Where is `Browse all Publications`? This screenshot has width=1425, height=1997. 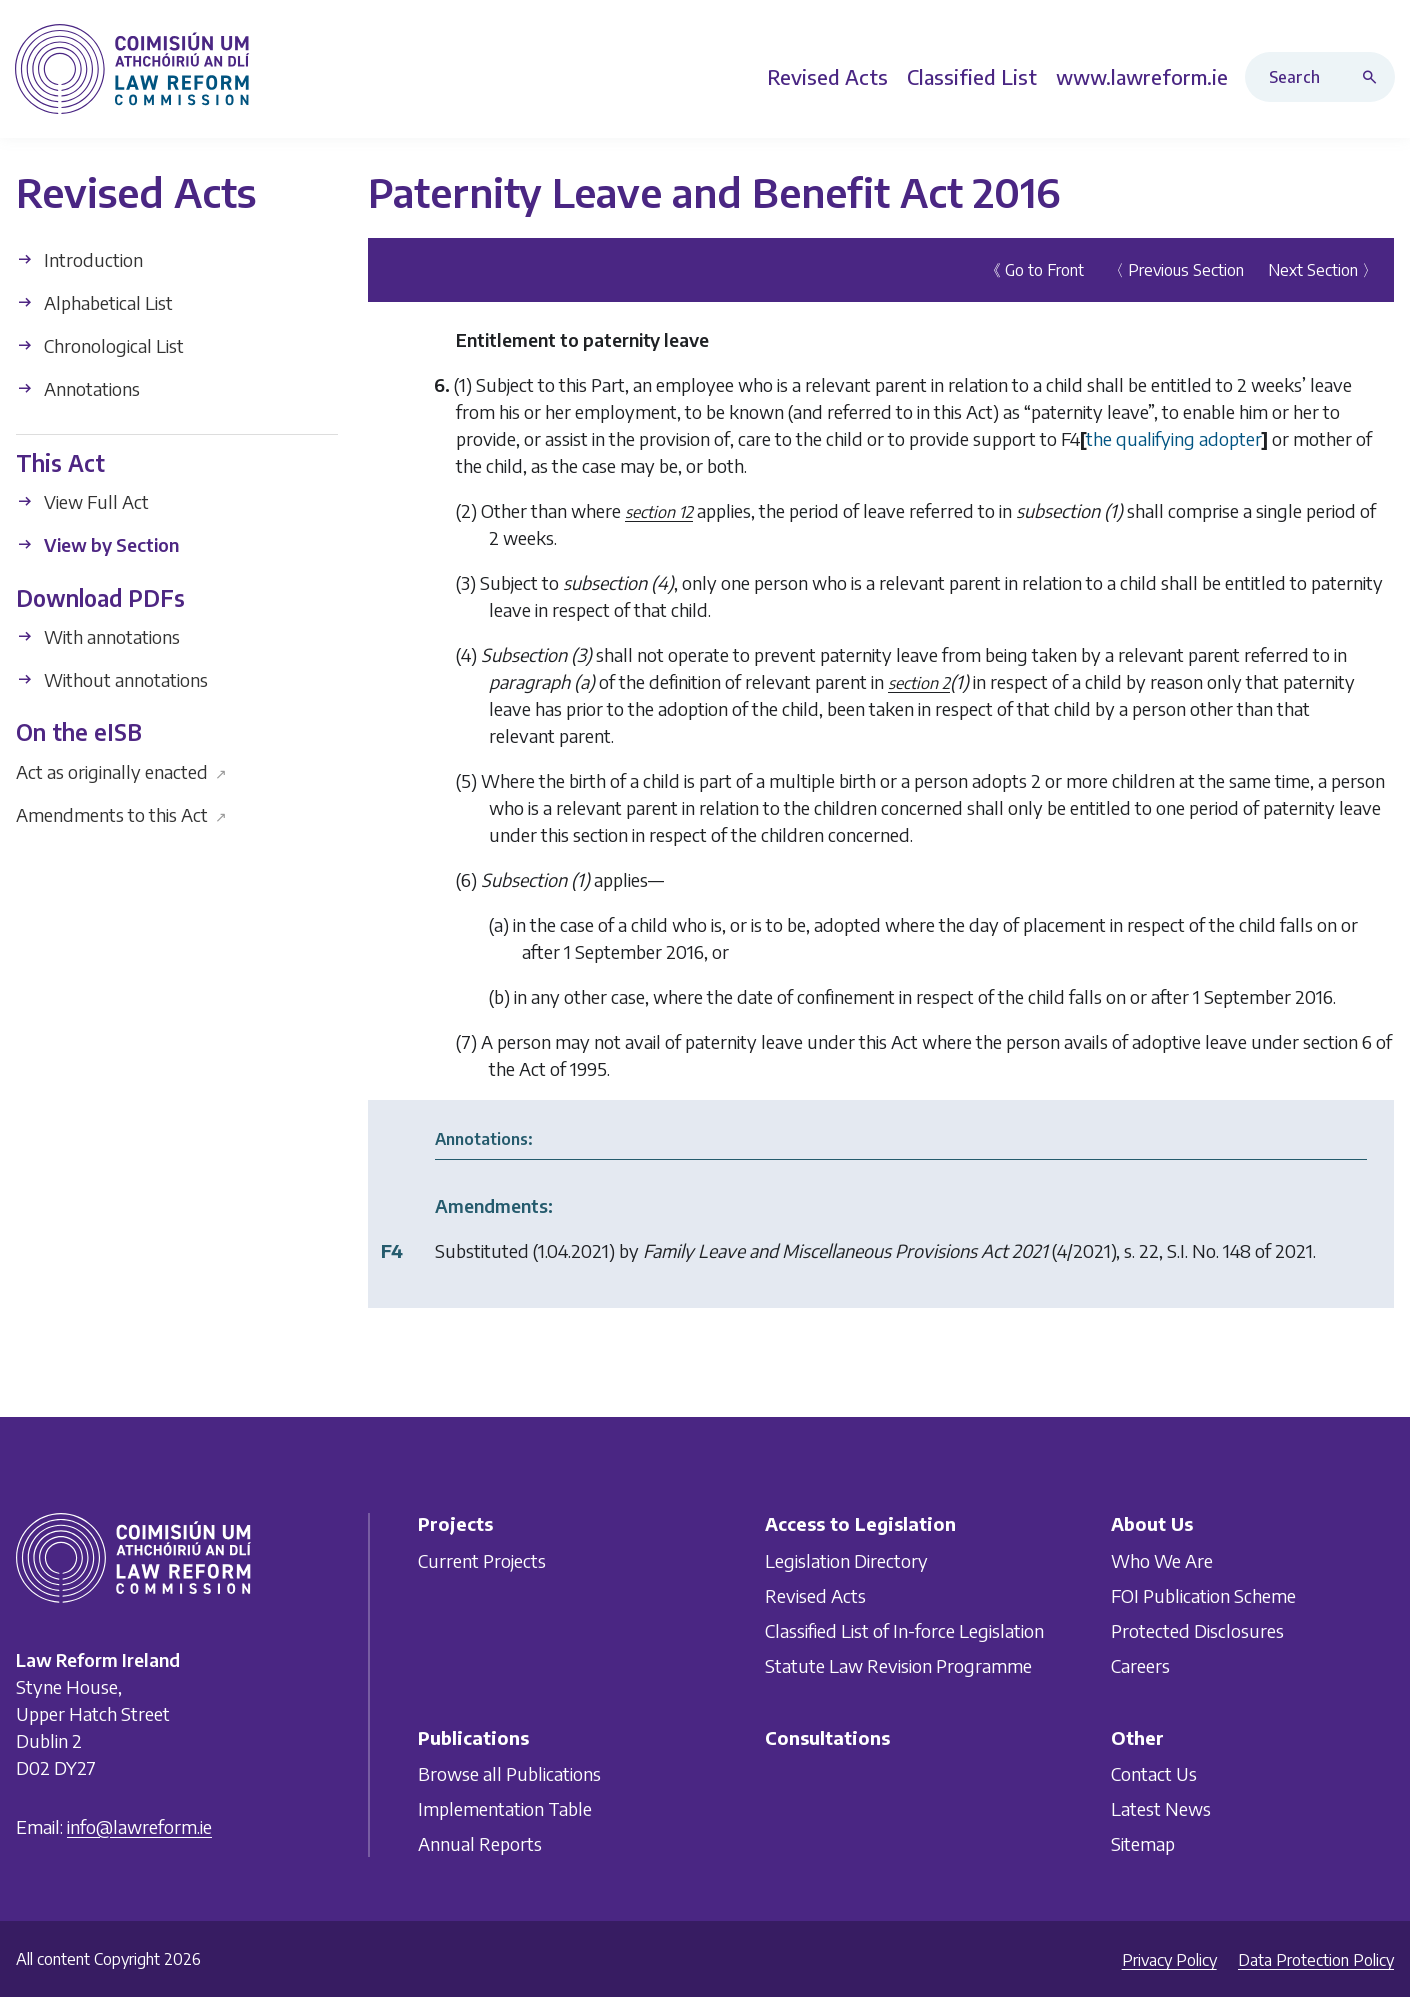 Browse all Publications is located at coordinates (509, 1773).